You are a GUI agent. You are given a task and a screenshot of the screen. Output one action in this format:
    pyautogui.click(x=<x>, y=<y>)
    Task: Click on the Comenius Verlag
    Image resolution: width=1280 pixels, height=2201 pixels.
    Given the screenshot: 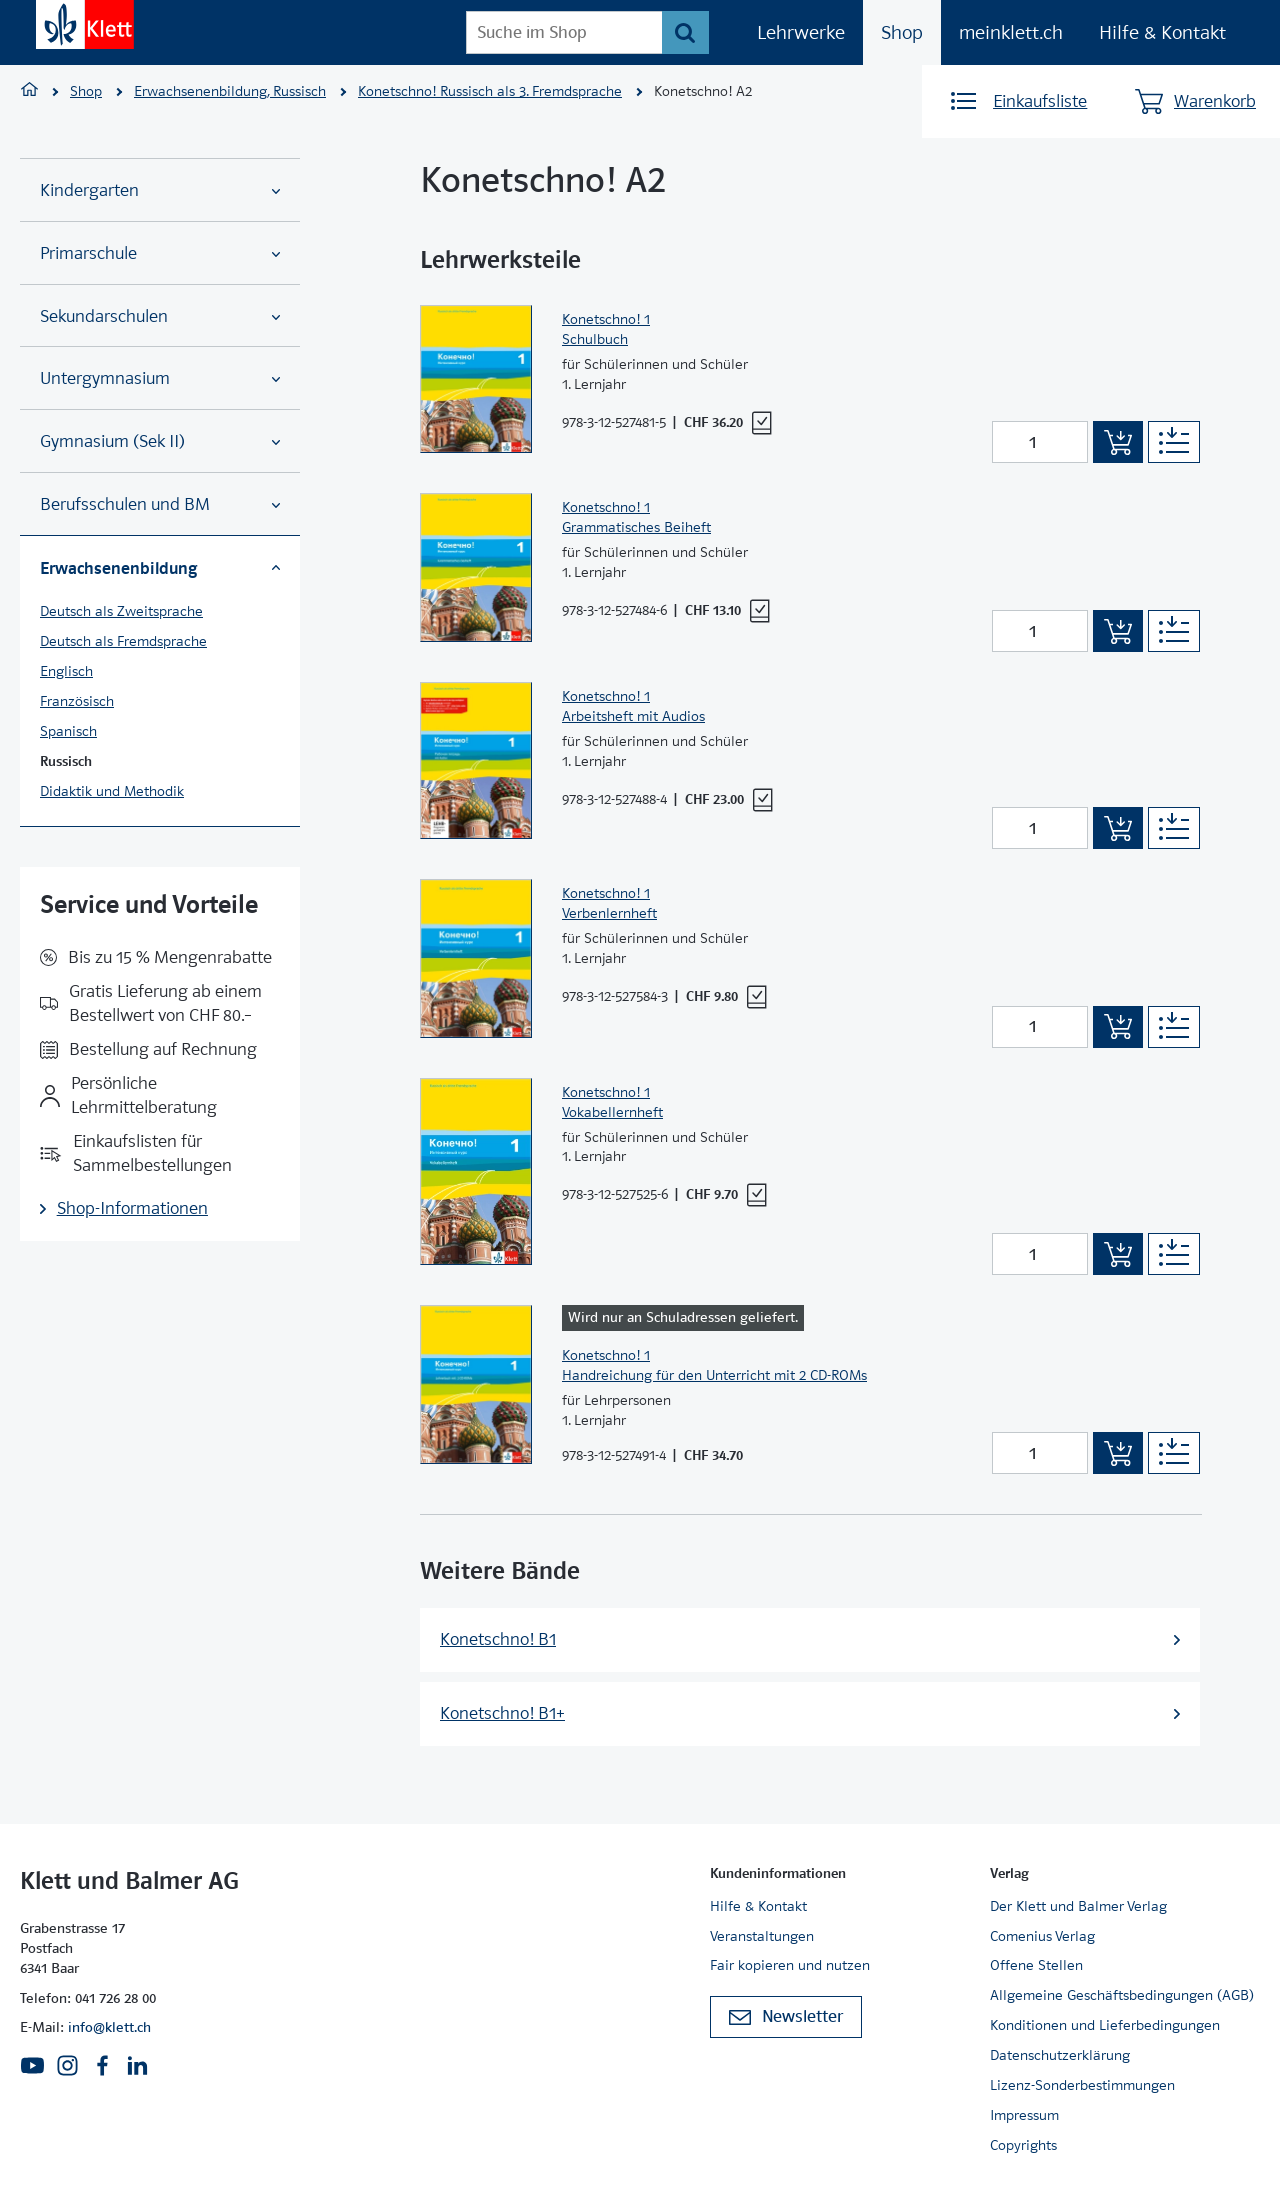 What is the action you would take?
    pyautogui.click(x=1042, y=1936)
    